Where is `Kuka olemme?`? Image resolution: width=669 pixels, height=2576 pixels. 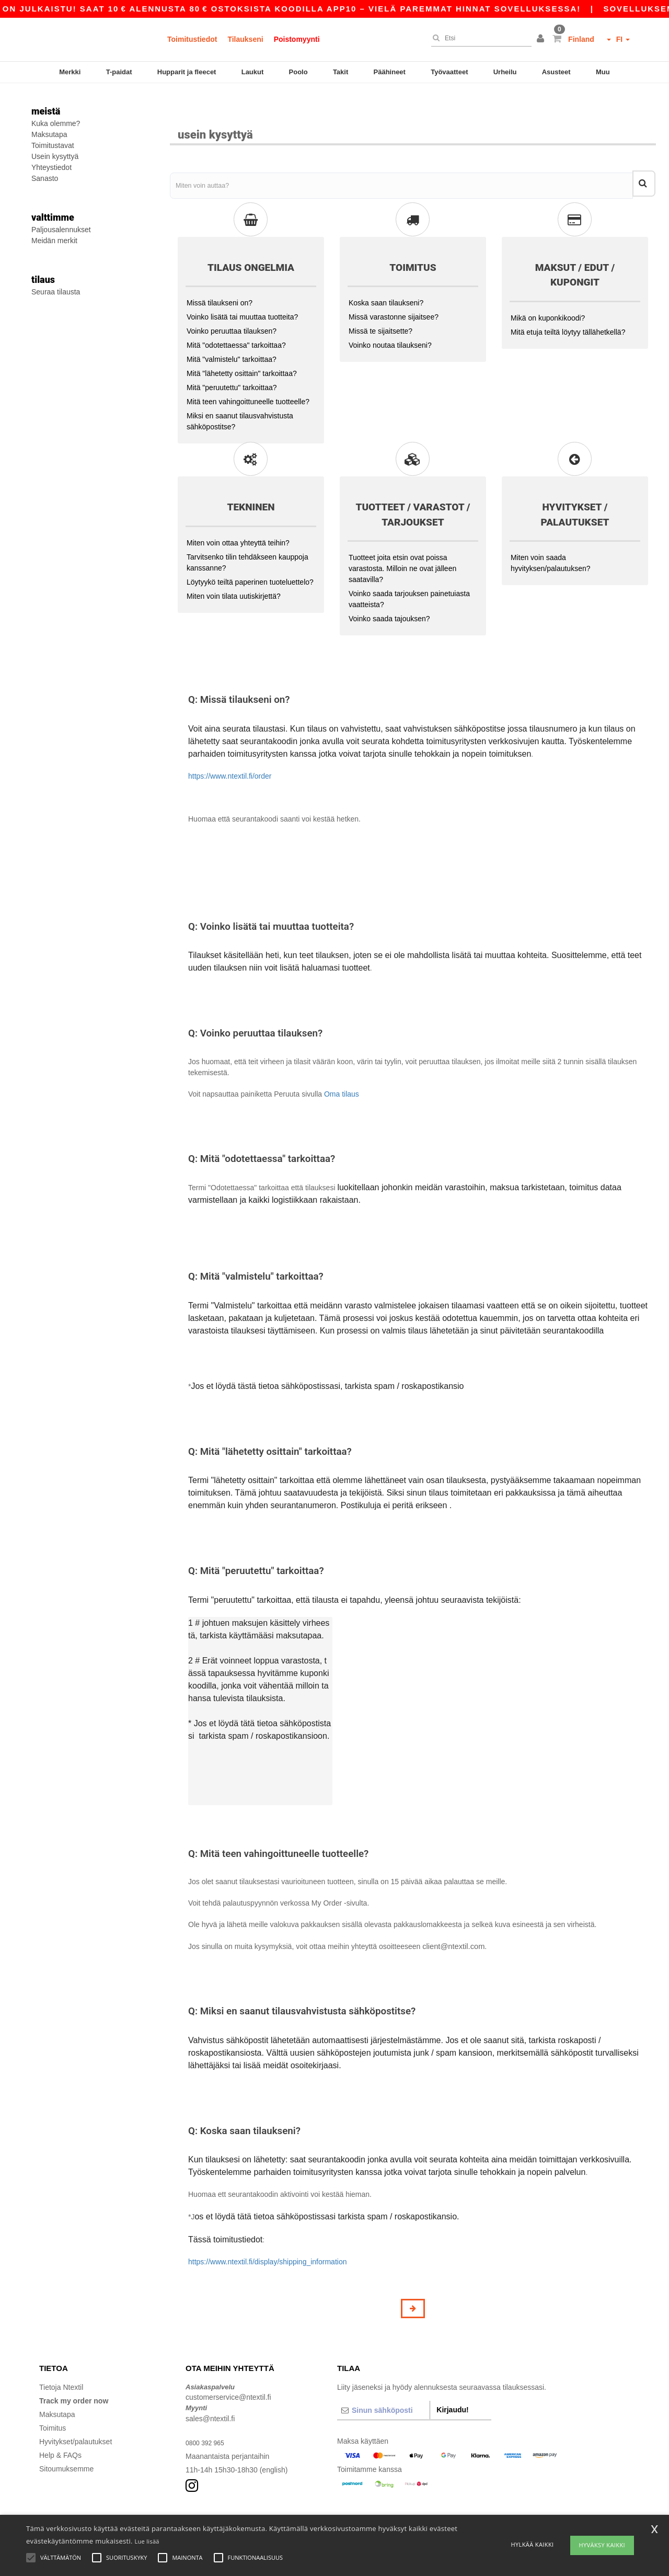
Kuka olemme? is located at coordinates (55, 123).